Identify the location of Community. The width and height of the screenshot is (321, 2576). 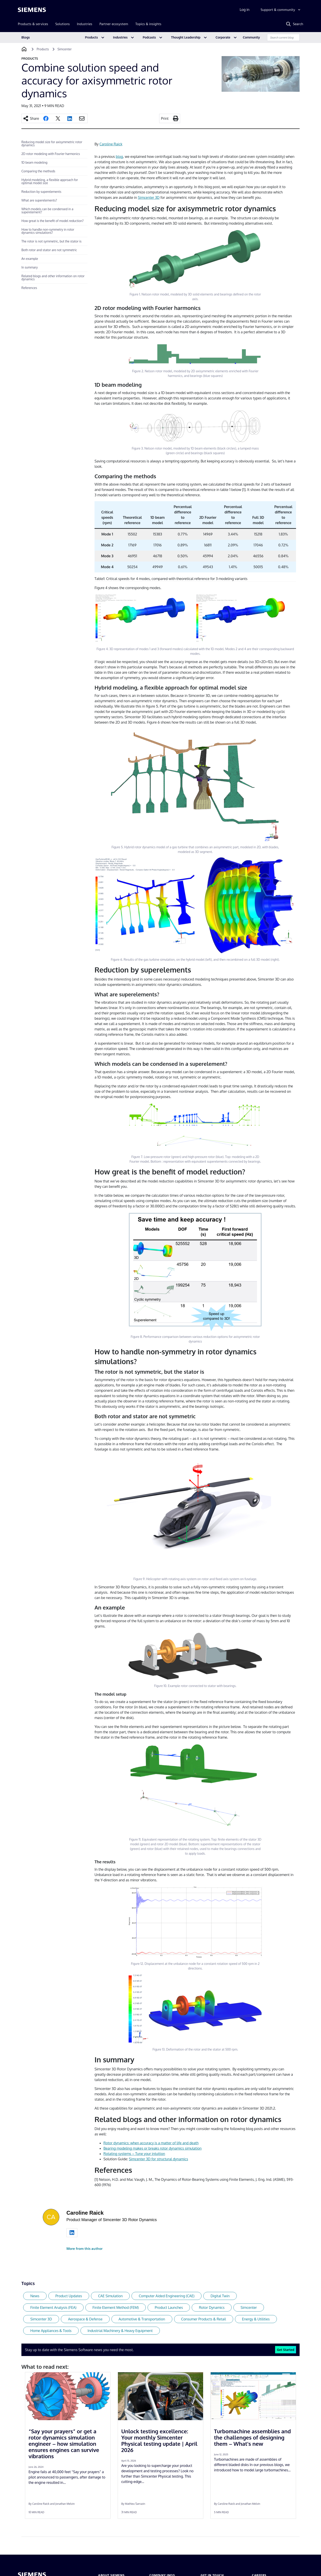
(251, 37).